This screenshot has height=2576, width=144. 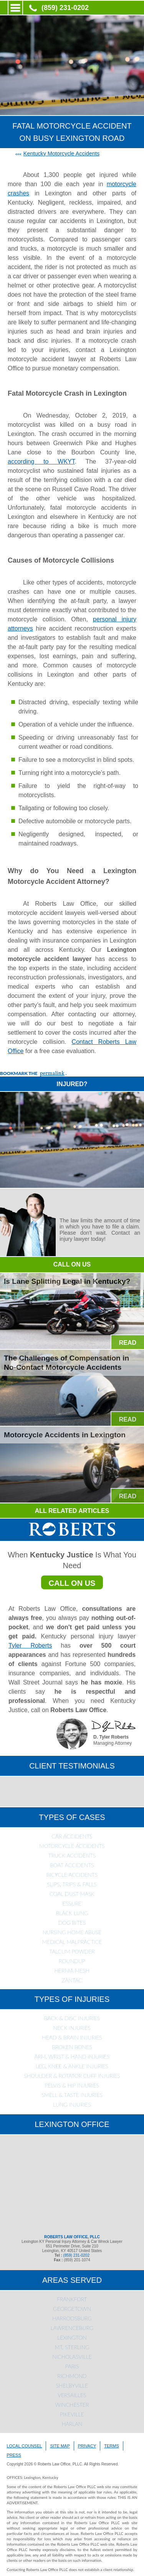 I want to click on Boat Accidents, so click(x=72, y=1865).